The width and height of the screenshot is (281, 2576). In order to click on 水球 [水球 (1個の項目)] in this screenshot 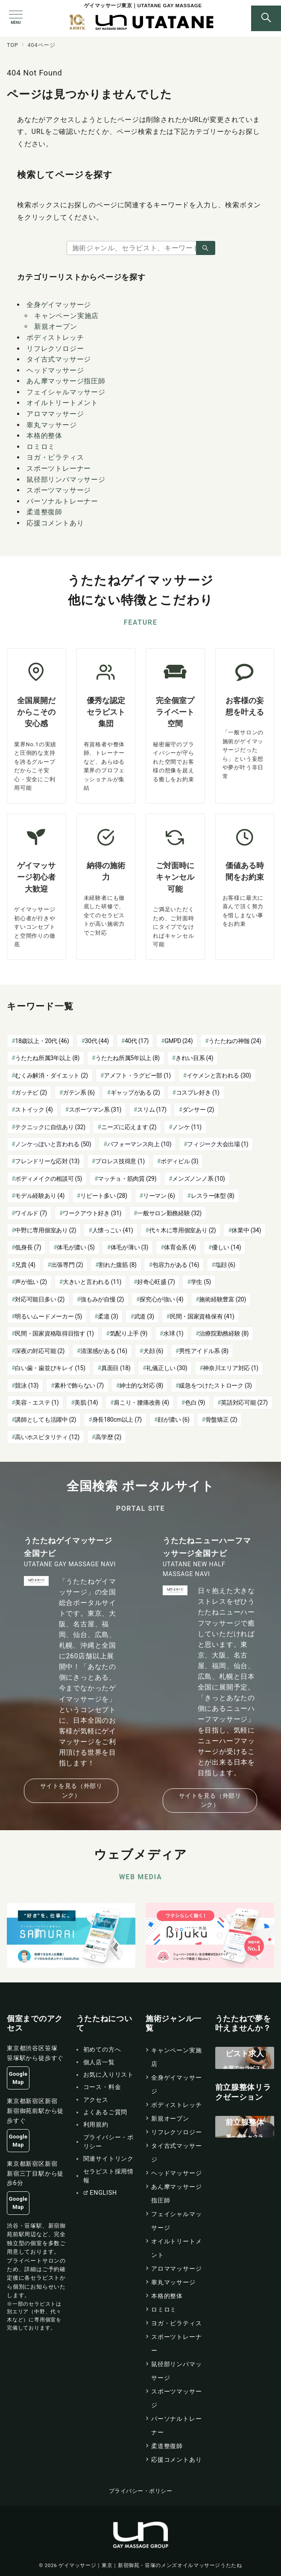, I will do `click(173, 1333)`.